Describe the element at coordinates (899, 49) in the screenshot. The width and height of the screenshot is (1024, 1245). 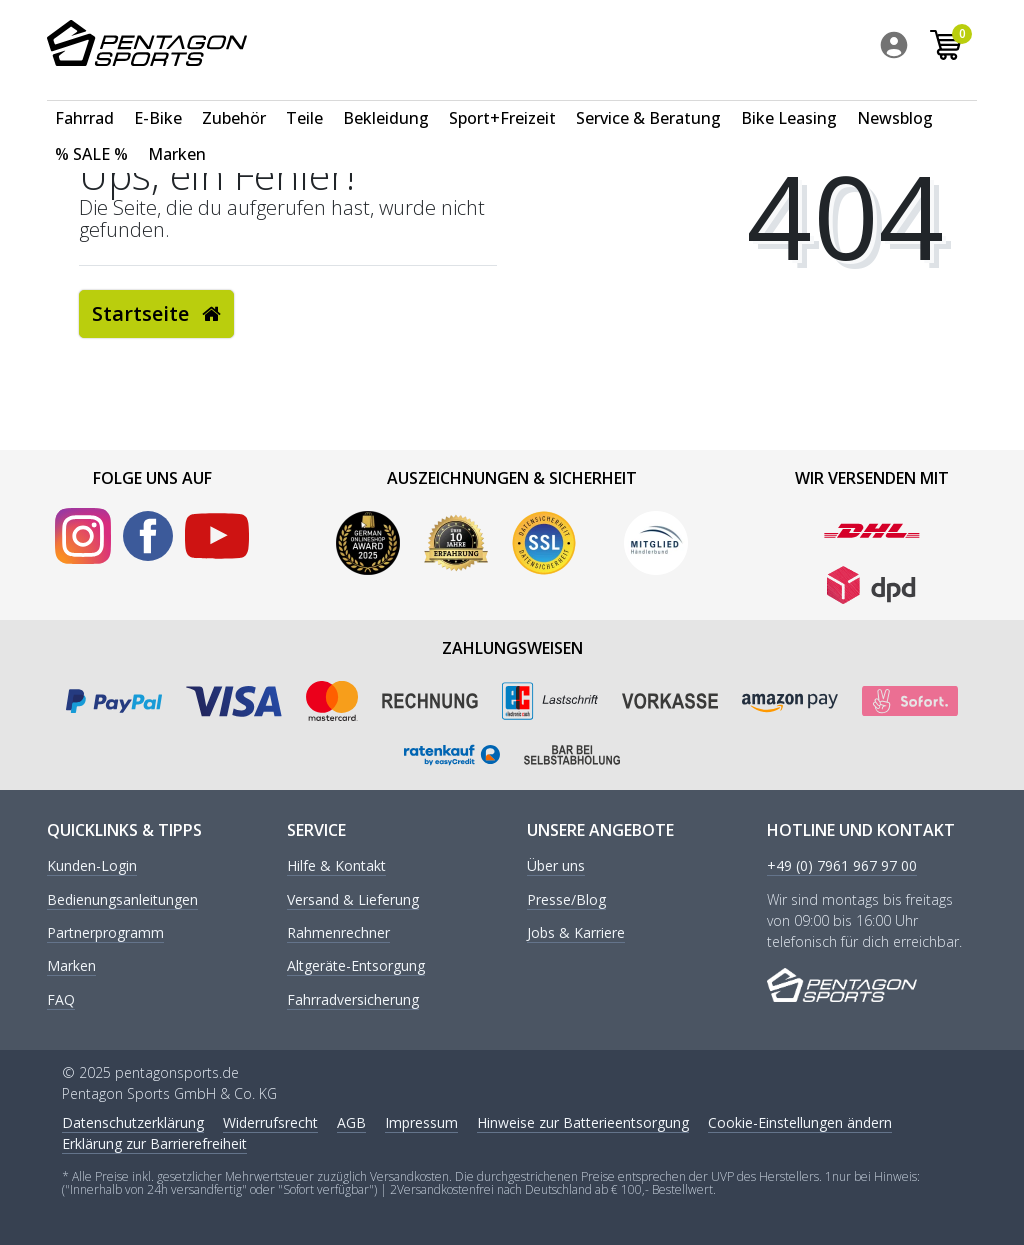
I see `[menuitem]` at that location.